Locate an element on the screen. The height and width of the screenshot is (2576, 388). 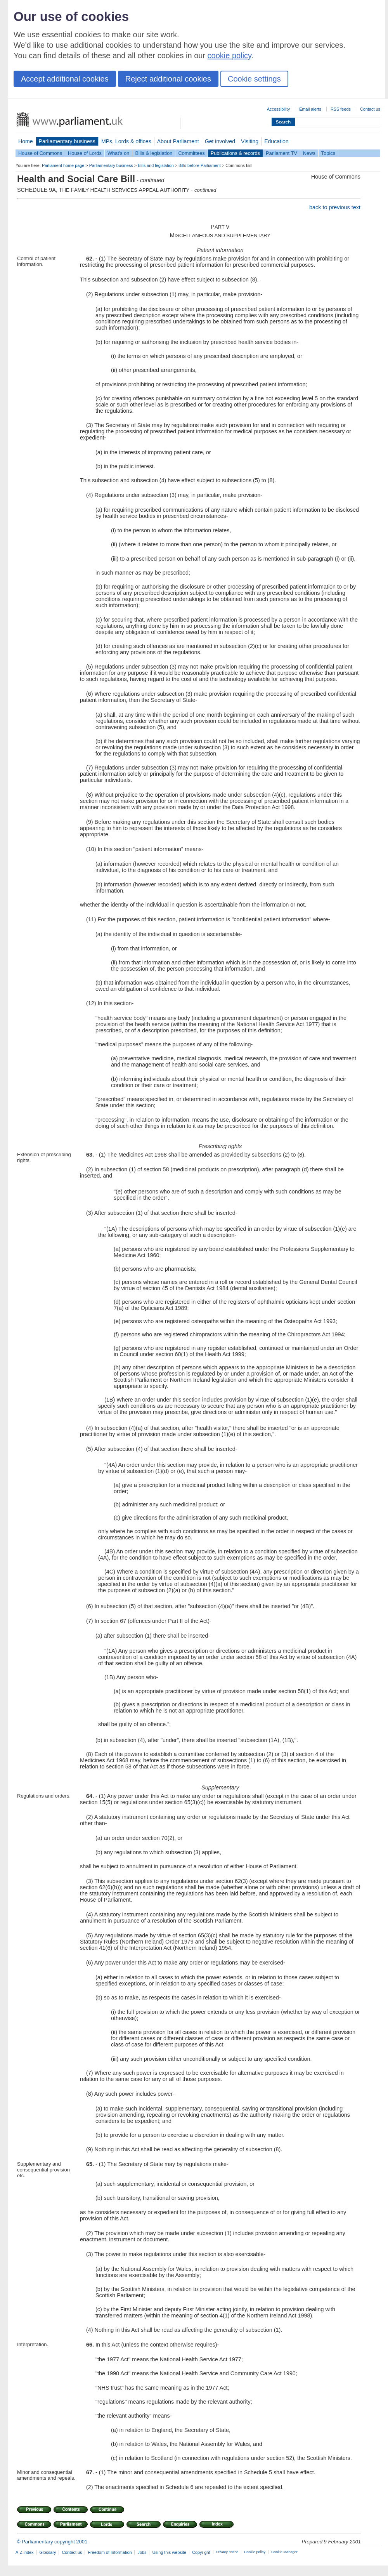
News is located at coordinates (309, 153).